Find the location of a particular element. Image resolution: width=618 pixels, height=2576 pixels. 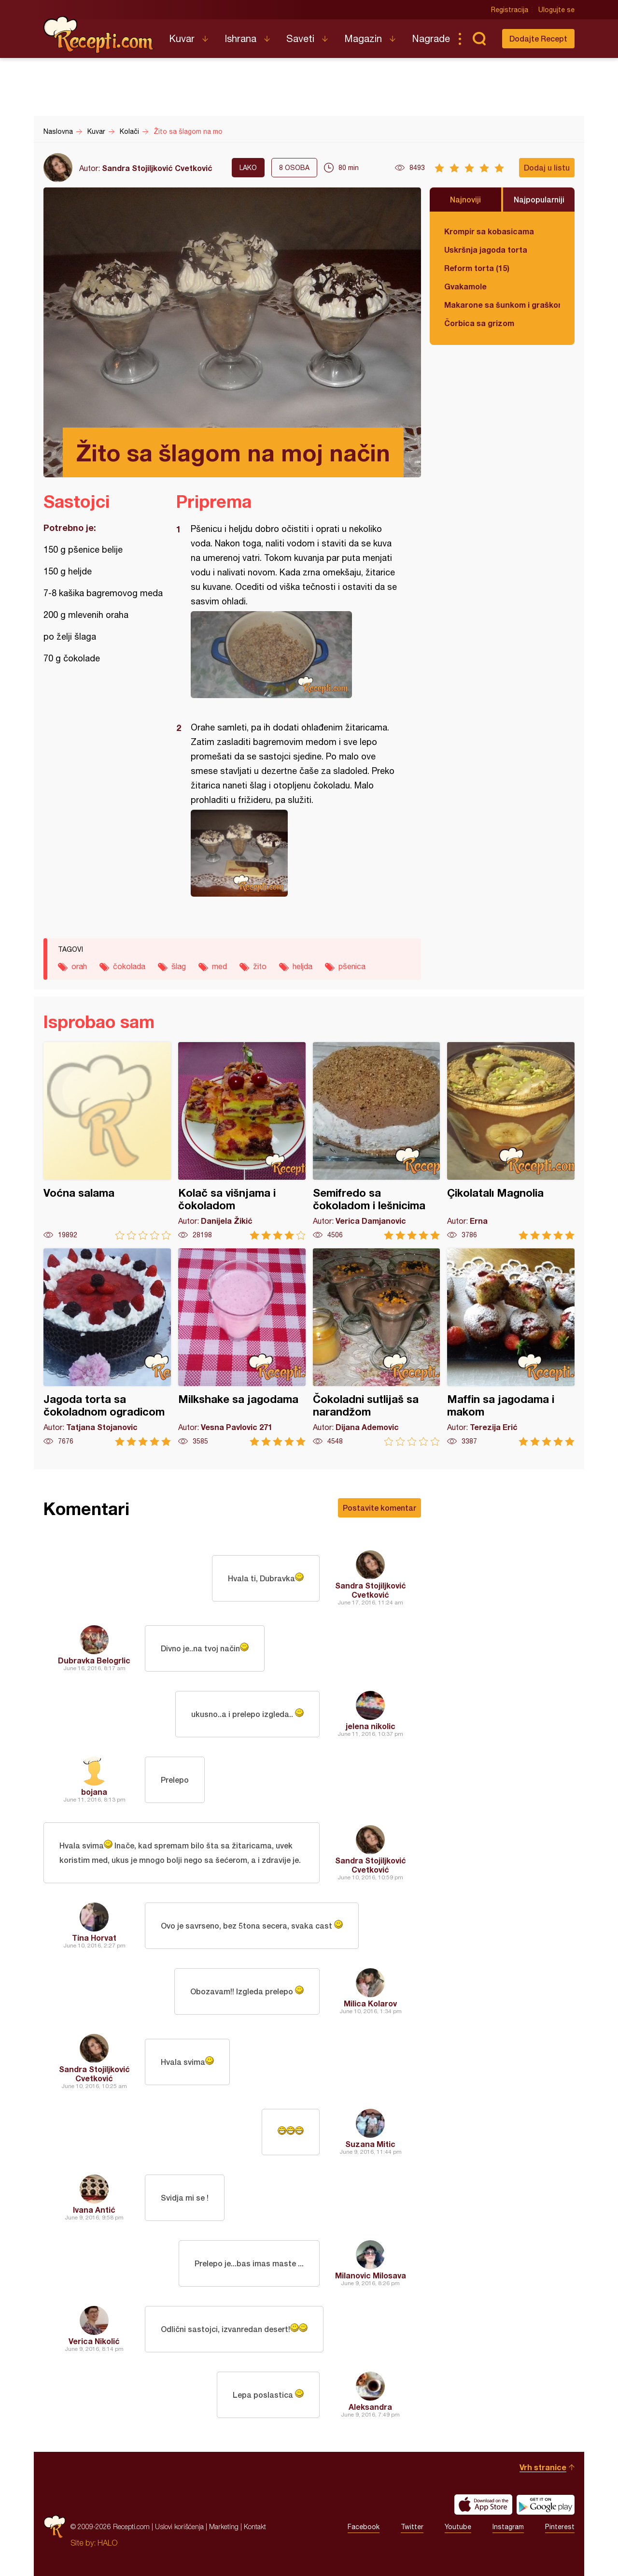

Pinterest is located at coordinates (560, 2527).